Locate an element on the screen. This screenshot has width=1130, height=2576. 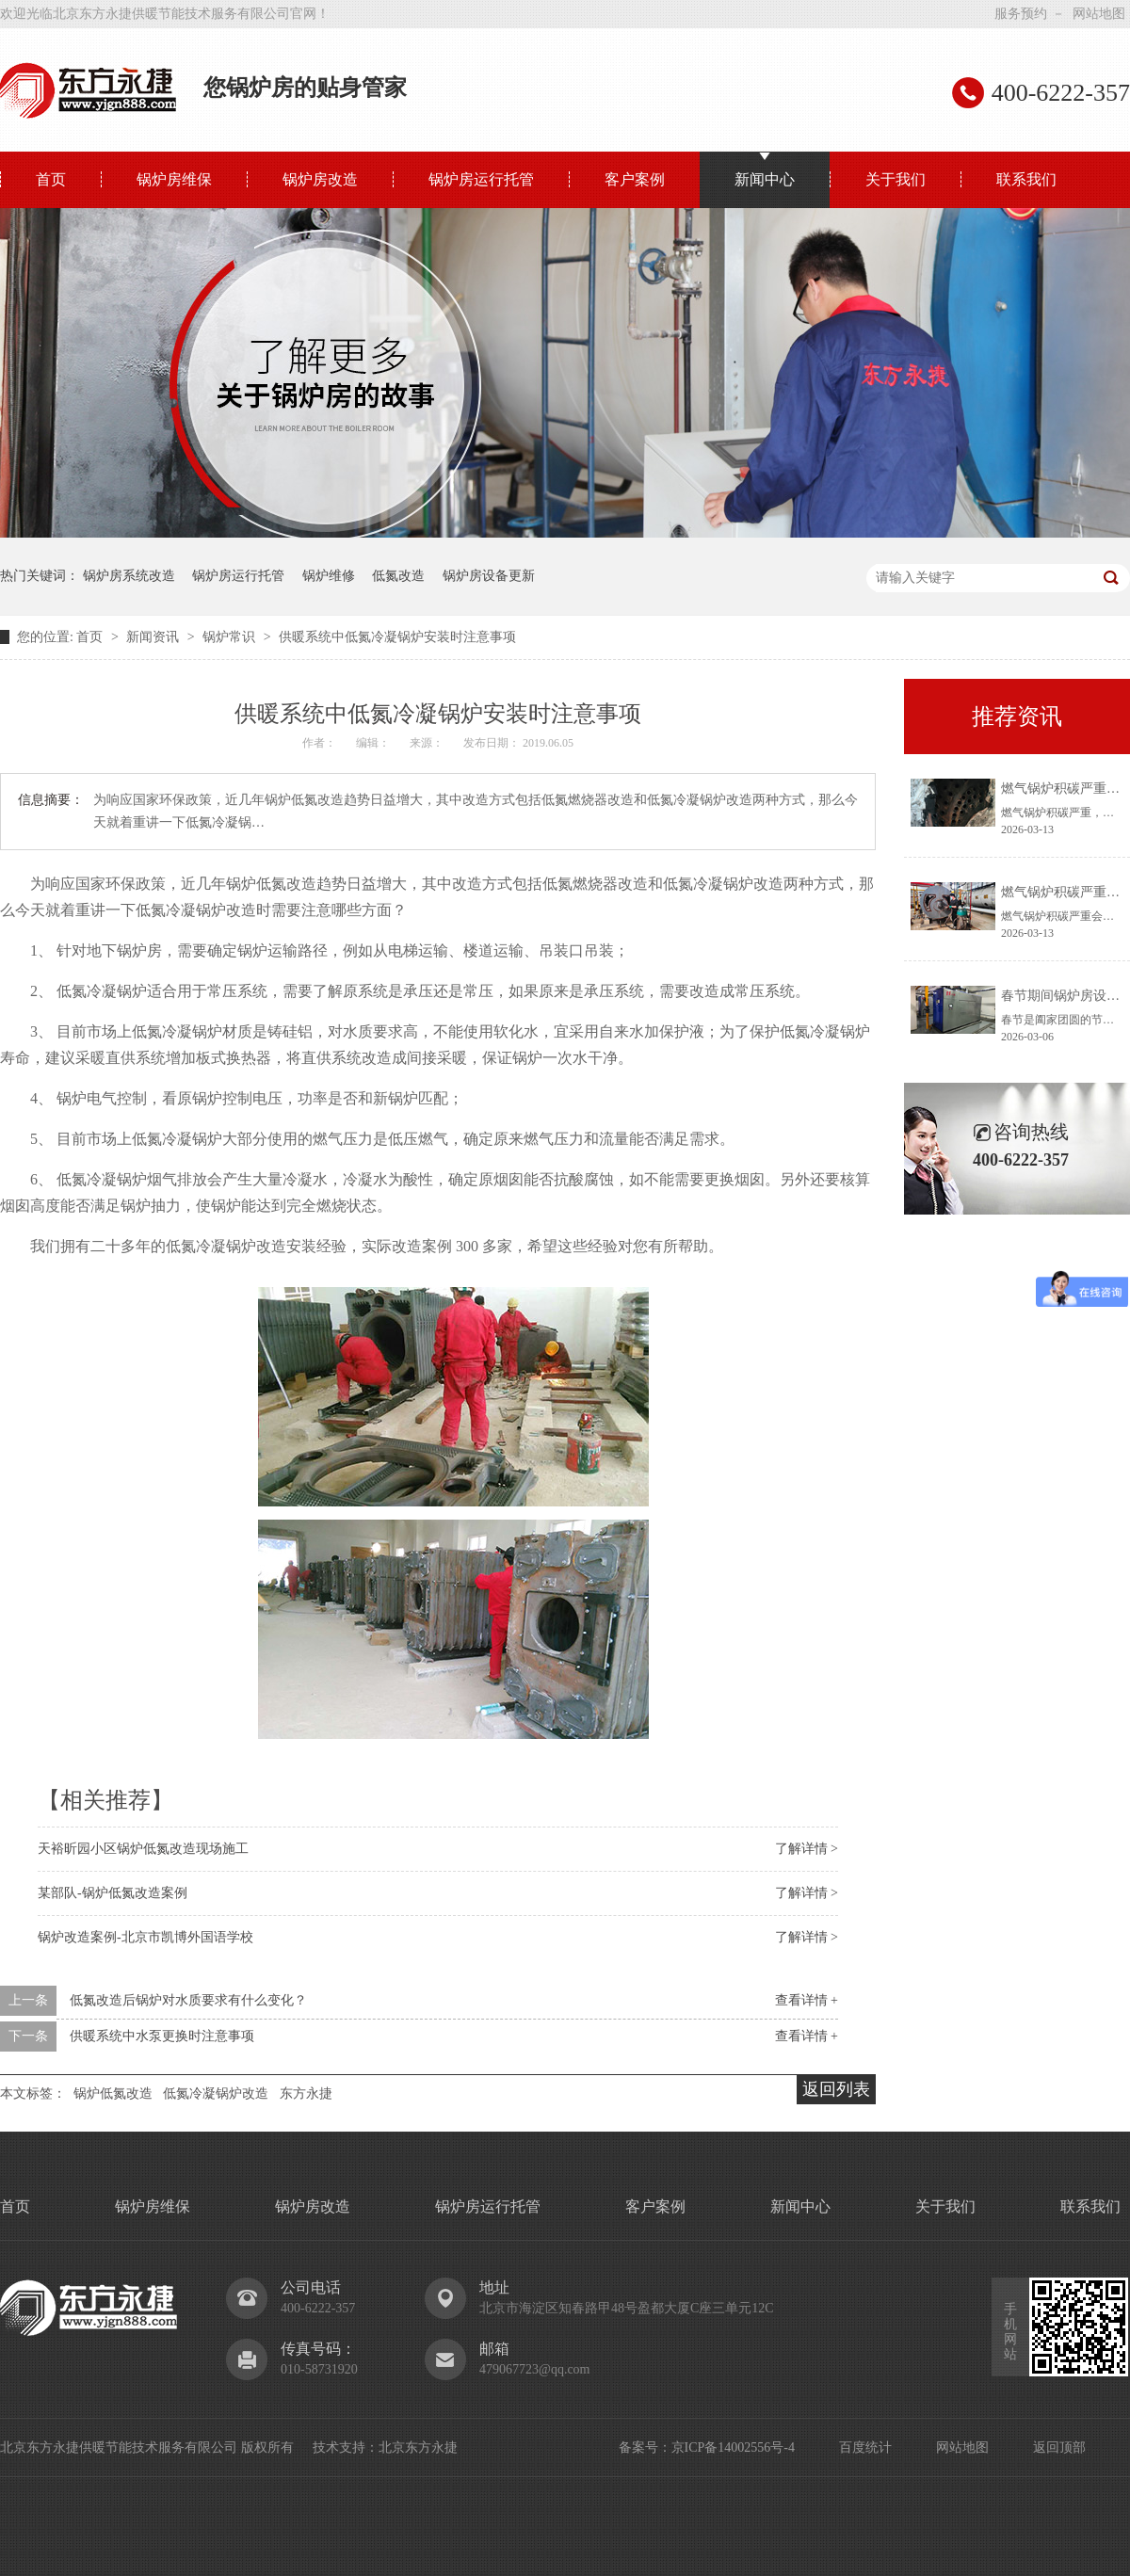
锅炉房改造 is located at coordinates (320, 179).